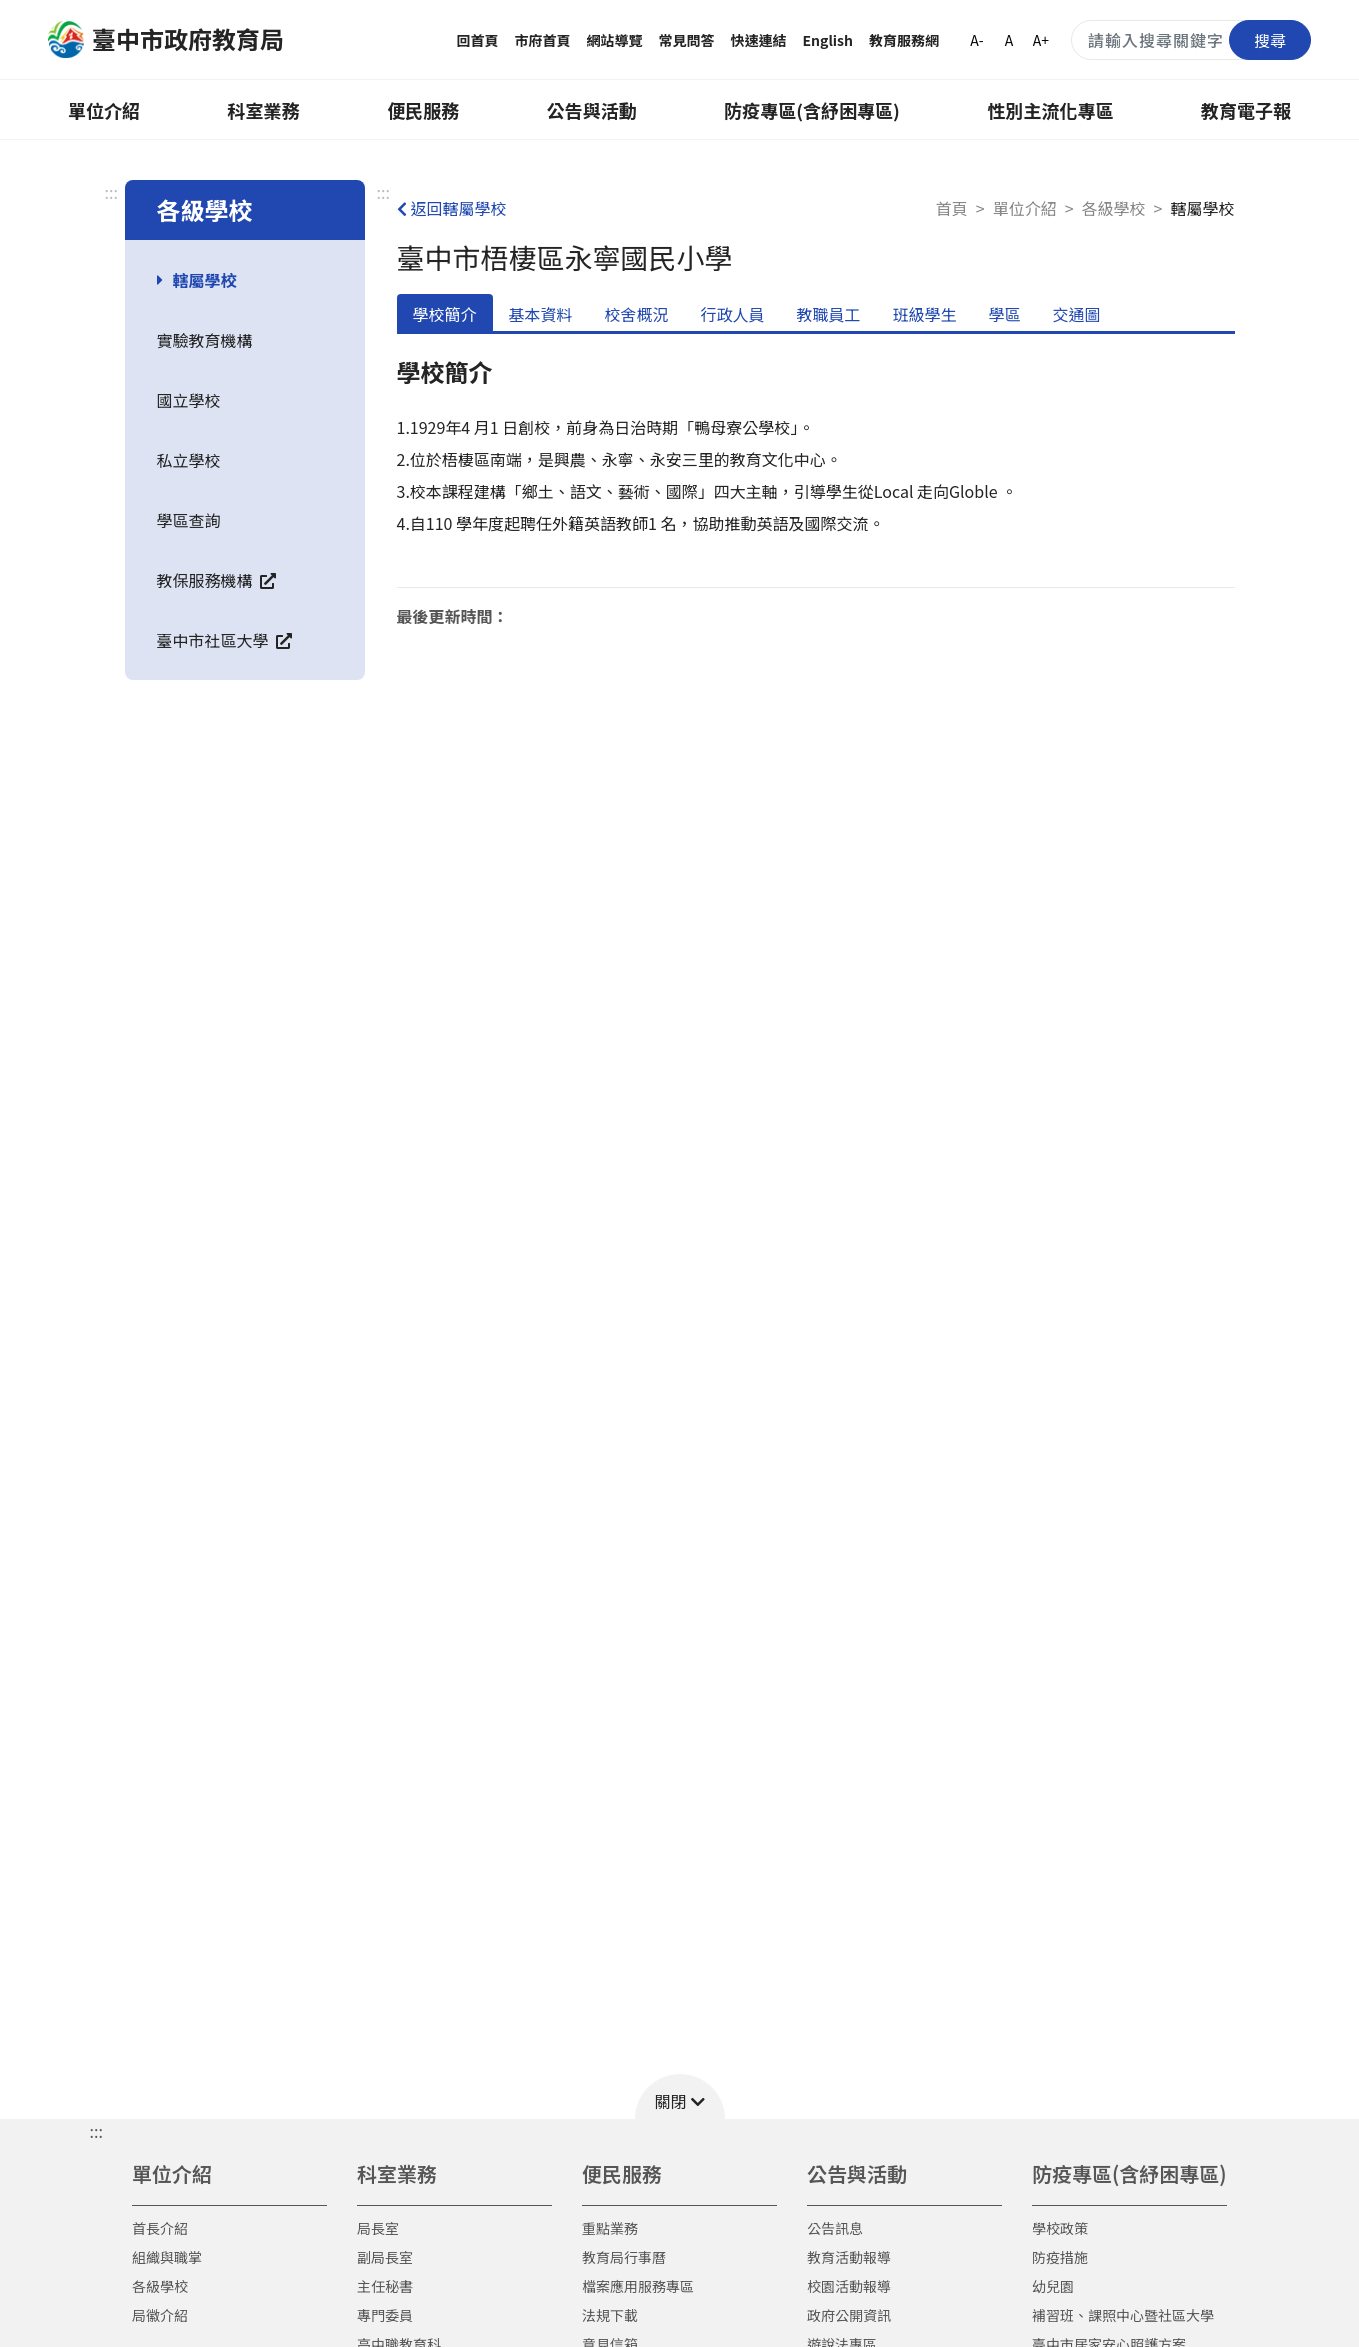 Image resolution: width=1359 pixels, height=2347 pixels. What do you see at coordinates (385, 2257) in the screenshot?
I see `副局長室` at bounding box center [385, 2257].